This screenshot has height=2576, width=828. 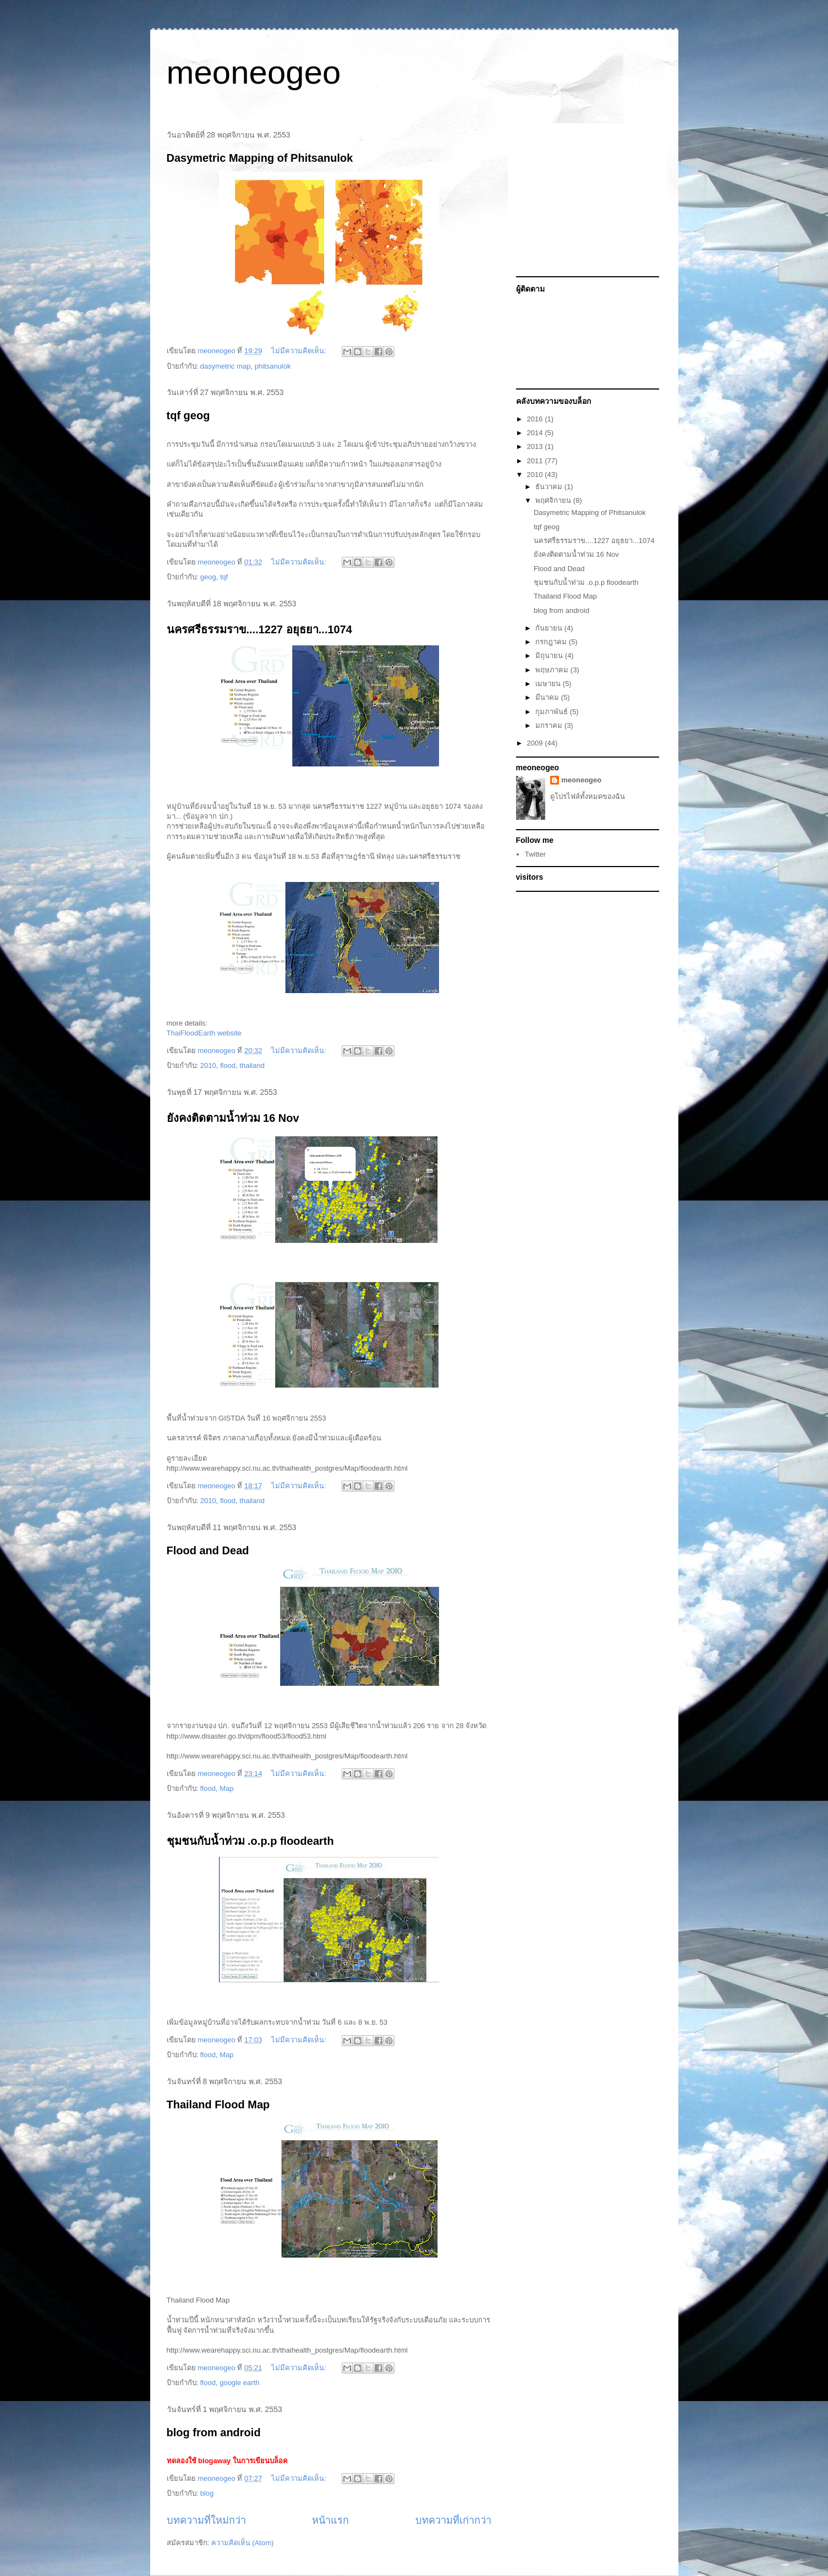 I want to click on ชุมชนกับน้ำท่วม .o.p.p floodearth, so click(x=250, y=1841).